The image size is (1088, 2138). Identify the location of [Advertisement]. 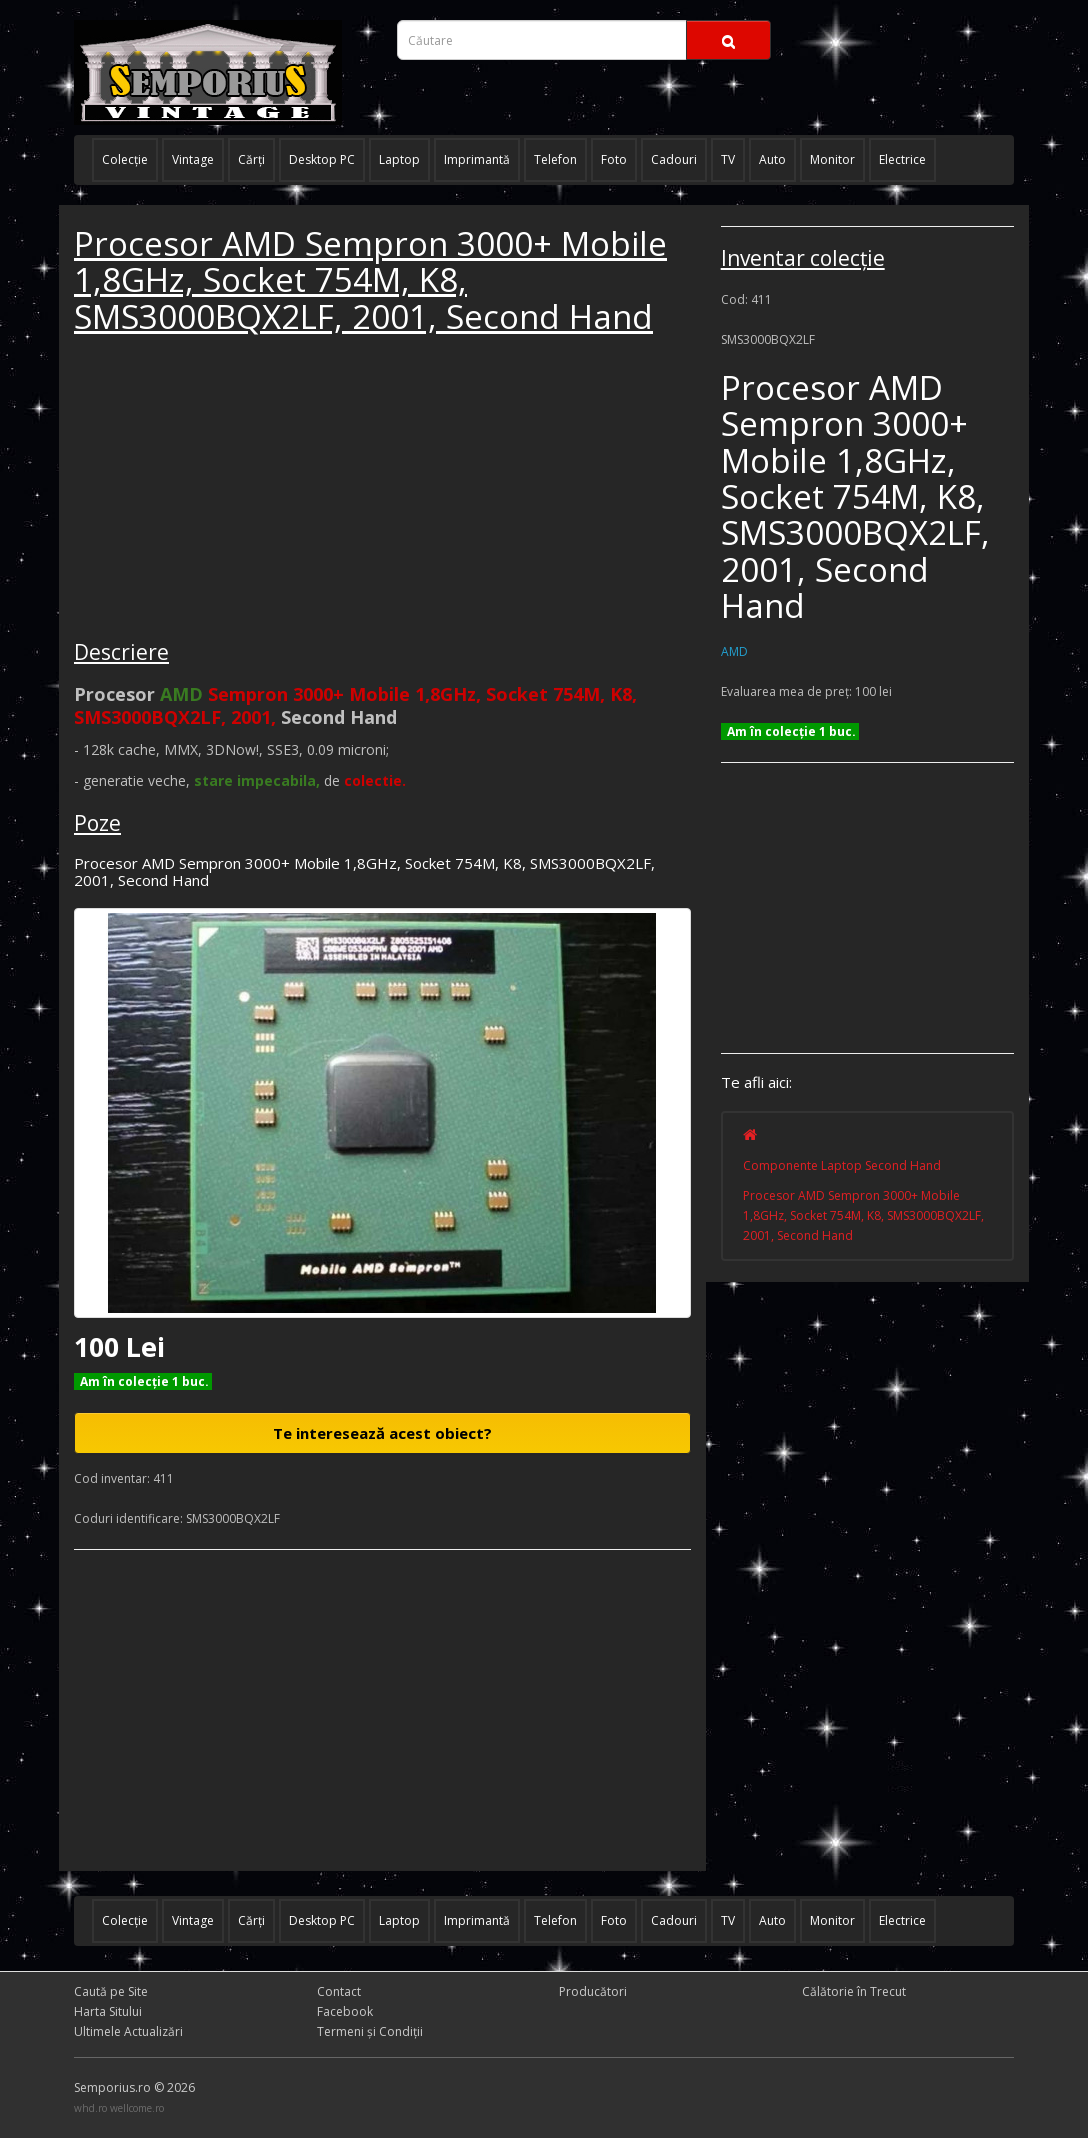
(224, 490).